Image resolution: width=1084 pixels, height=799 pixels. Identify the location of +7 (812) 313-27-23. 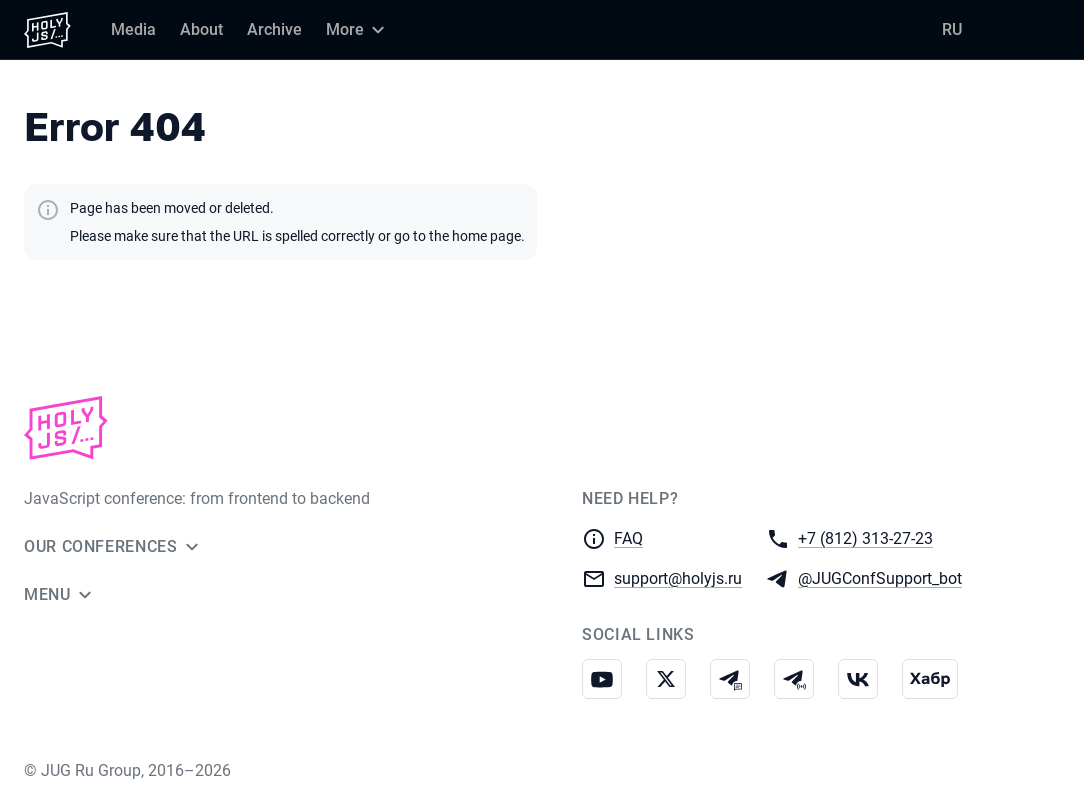
(865, 537).